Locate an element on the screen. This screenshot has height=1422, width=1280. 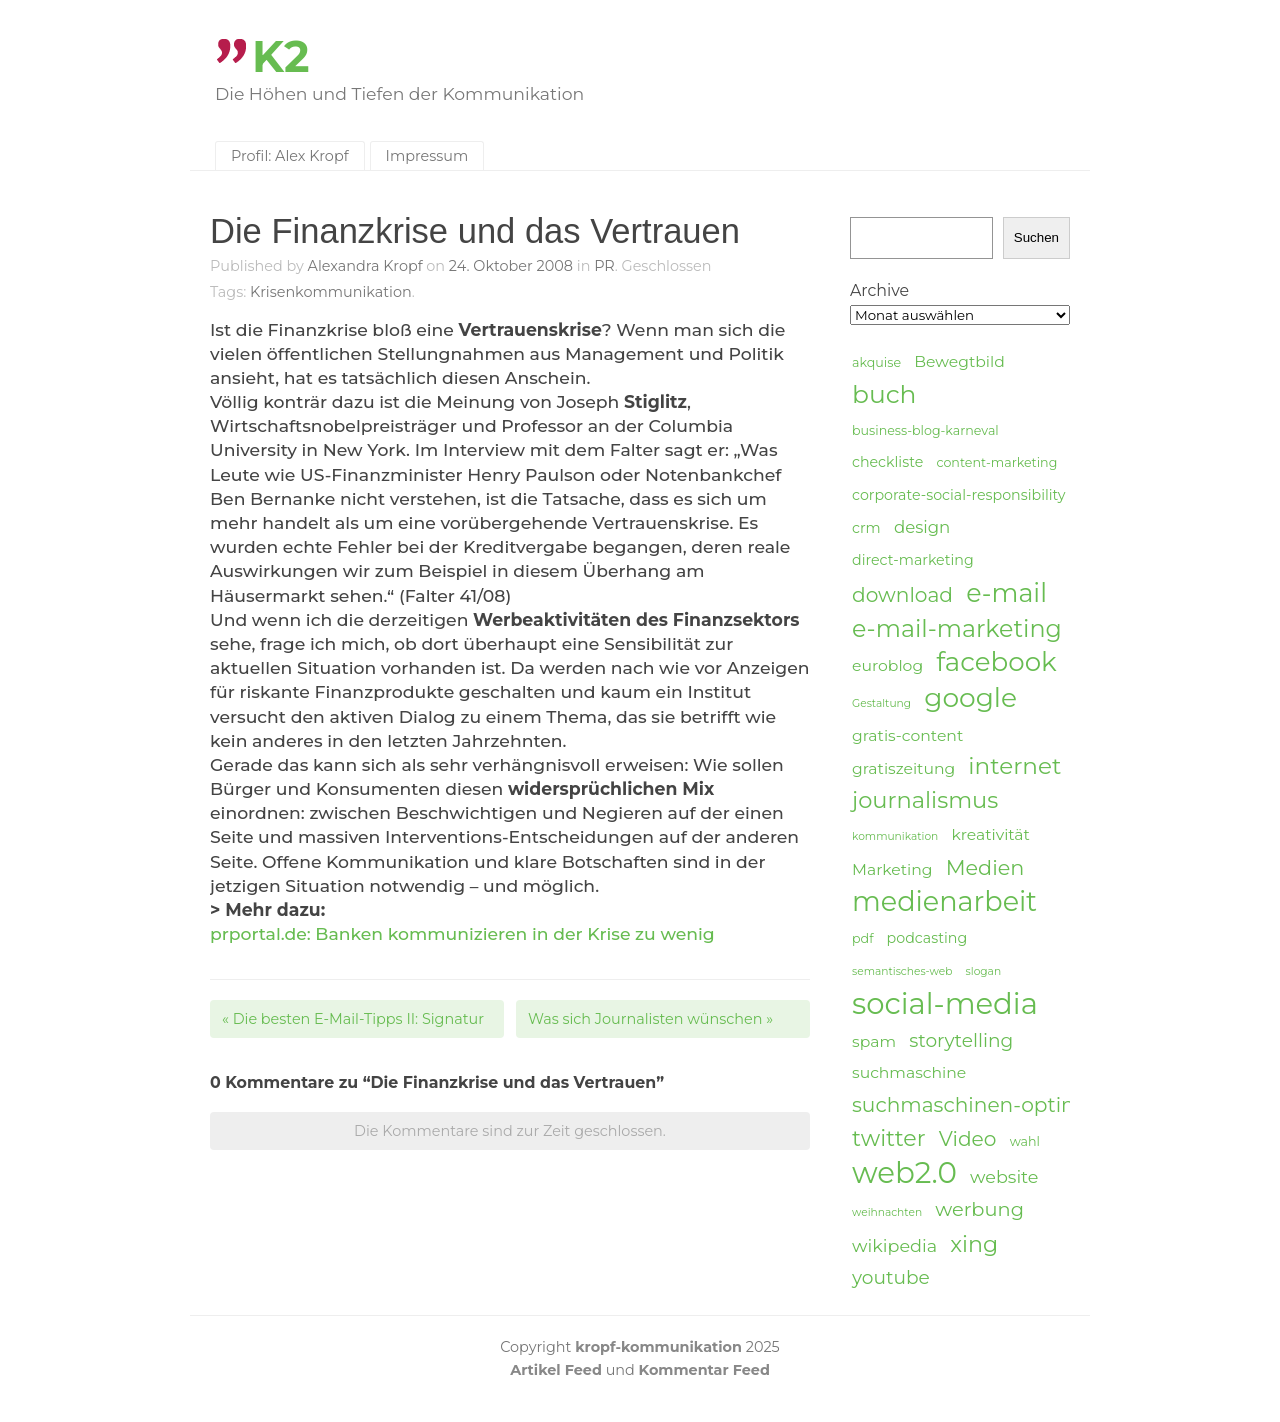
gratis-content [gratis-content (6 Einträge)] is located at coordinates (907, 735).